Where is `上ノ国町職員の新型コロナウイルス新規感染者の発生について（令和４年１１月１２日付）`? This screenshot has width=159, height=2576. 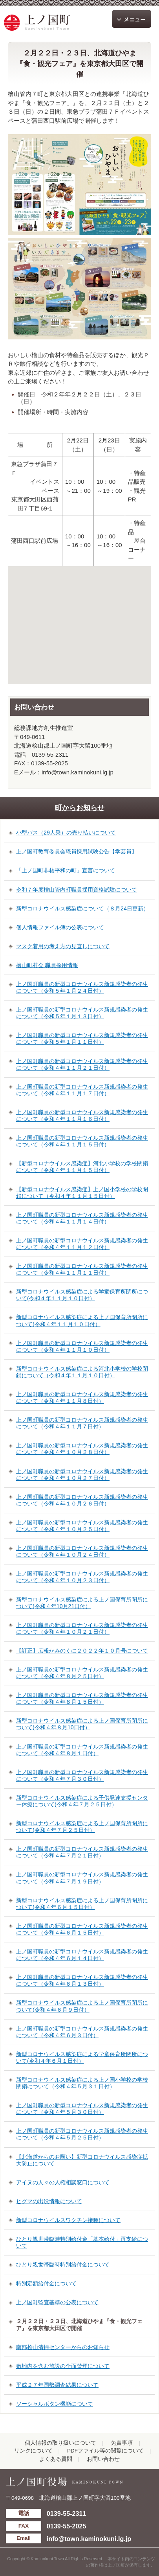 上ノ国町職員の新型コロナウイルス新規感染者の発生について（令和４年１１月１２日付） is located at coordinates (82, 1243).